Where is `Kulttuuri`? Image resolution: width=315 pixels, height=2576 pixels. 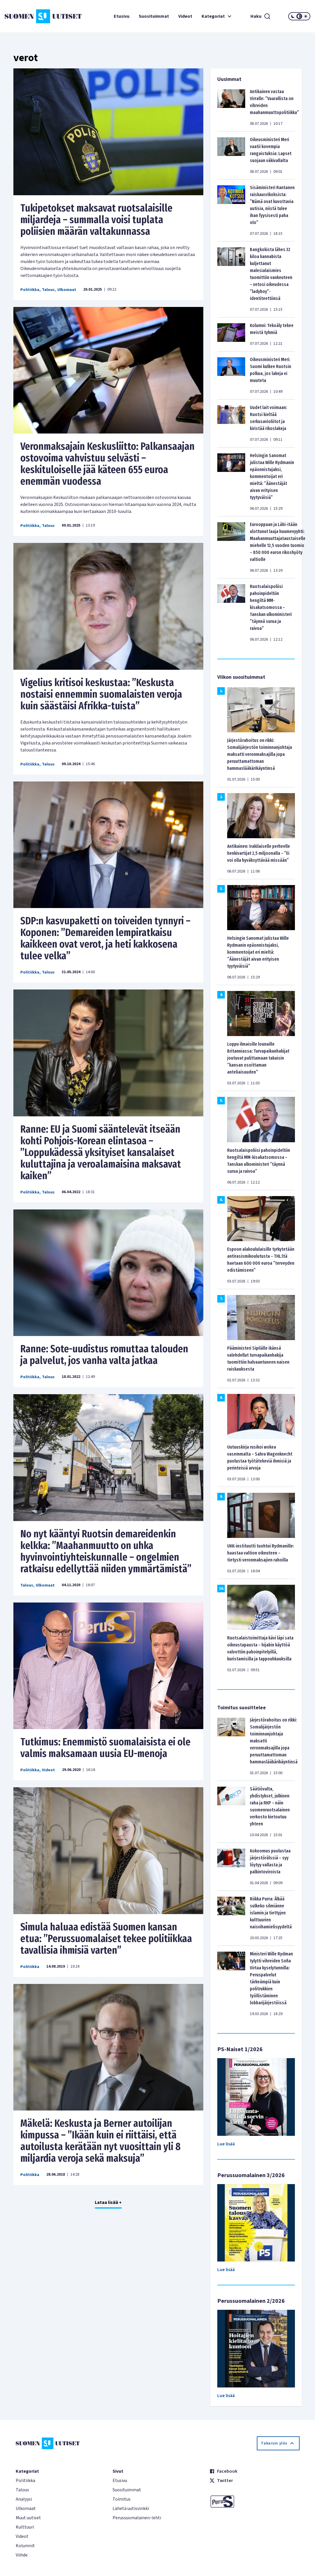
Kulttuuri is located at coordinates (25, 2527).